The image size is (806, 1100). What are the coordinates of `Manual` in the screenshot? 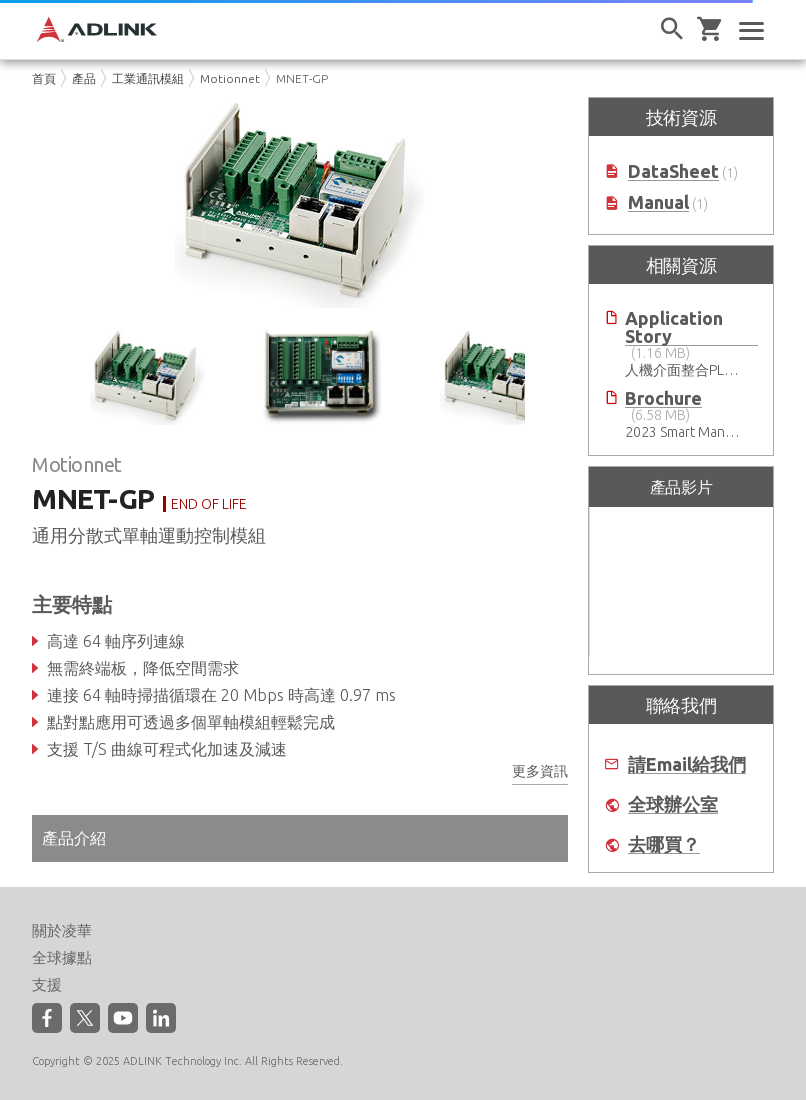 It's located at (658, 202).